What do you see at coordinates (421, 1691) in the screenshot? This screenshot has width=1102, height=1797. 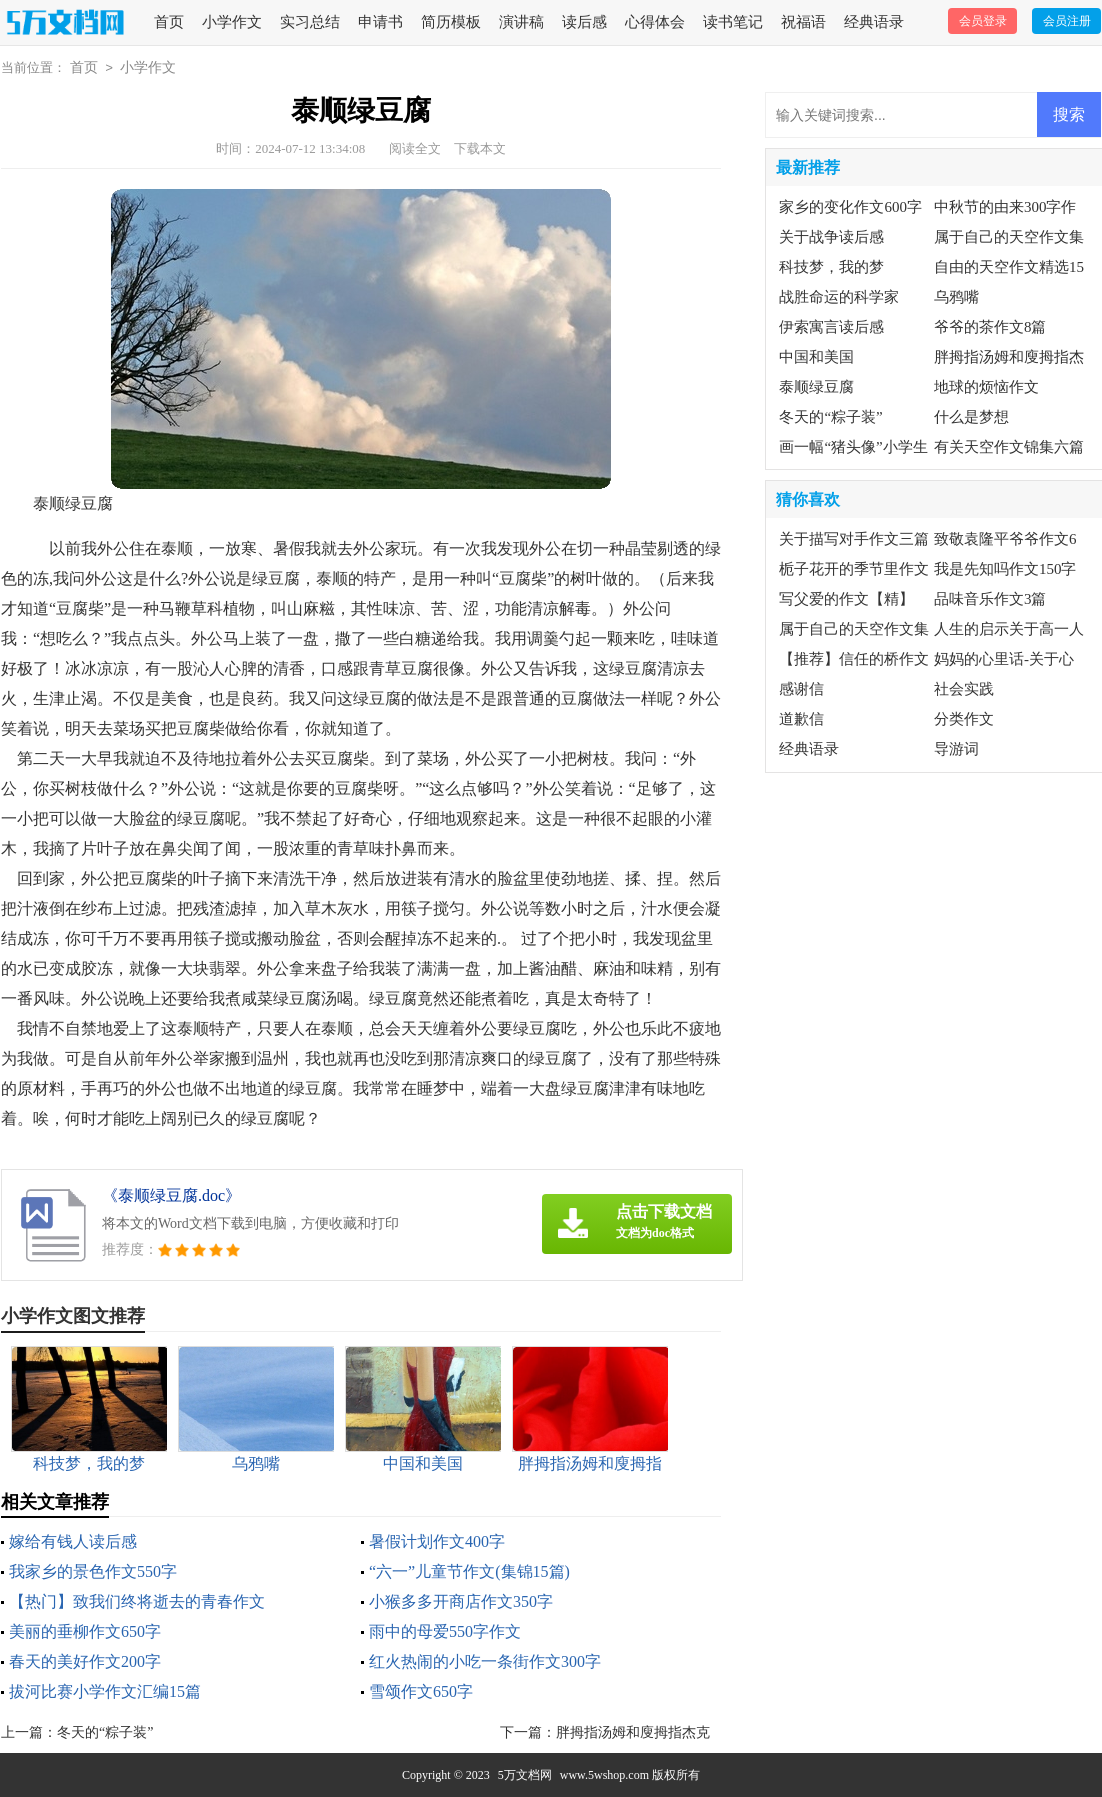 I see `雪颂作文650字` at bounding box center [421, 1691].